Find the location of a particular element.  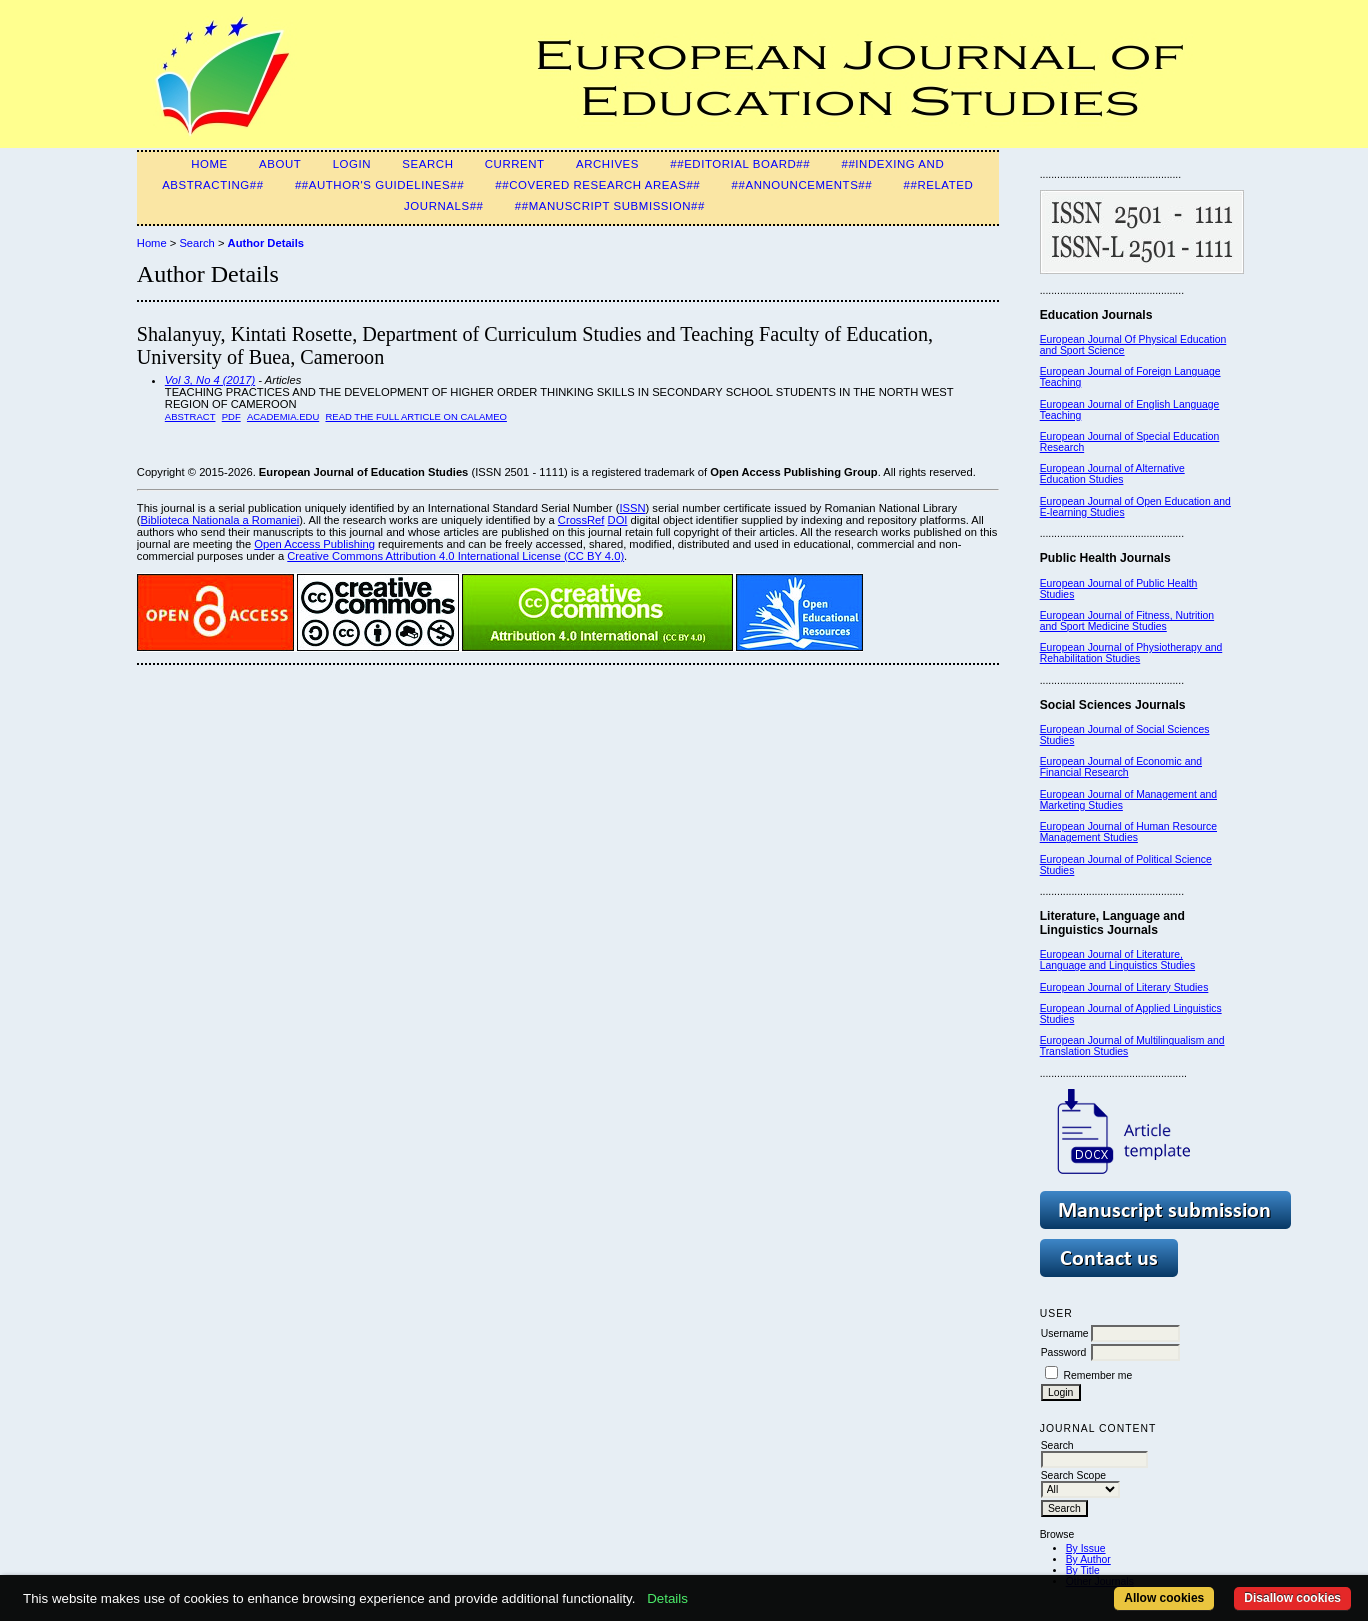

Current is located at coordinates (515, 164).